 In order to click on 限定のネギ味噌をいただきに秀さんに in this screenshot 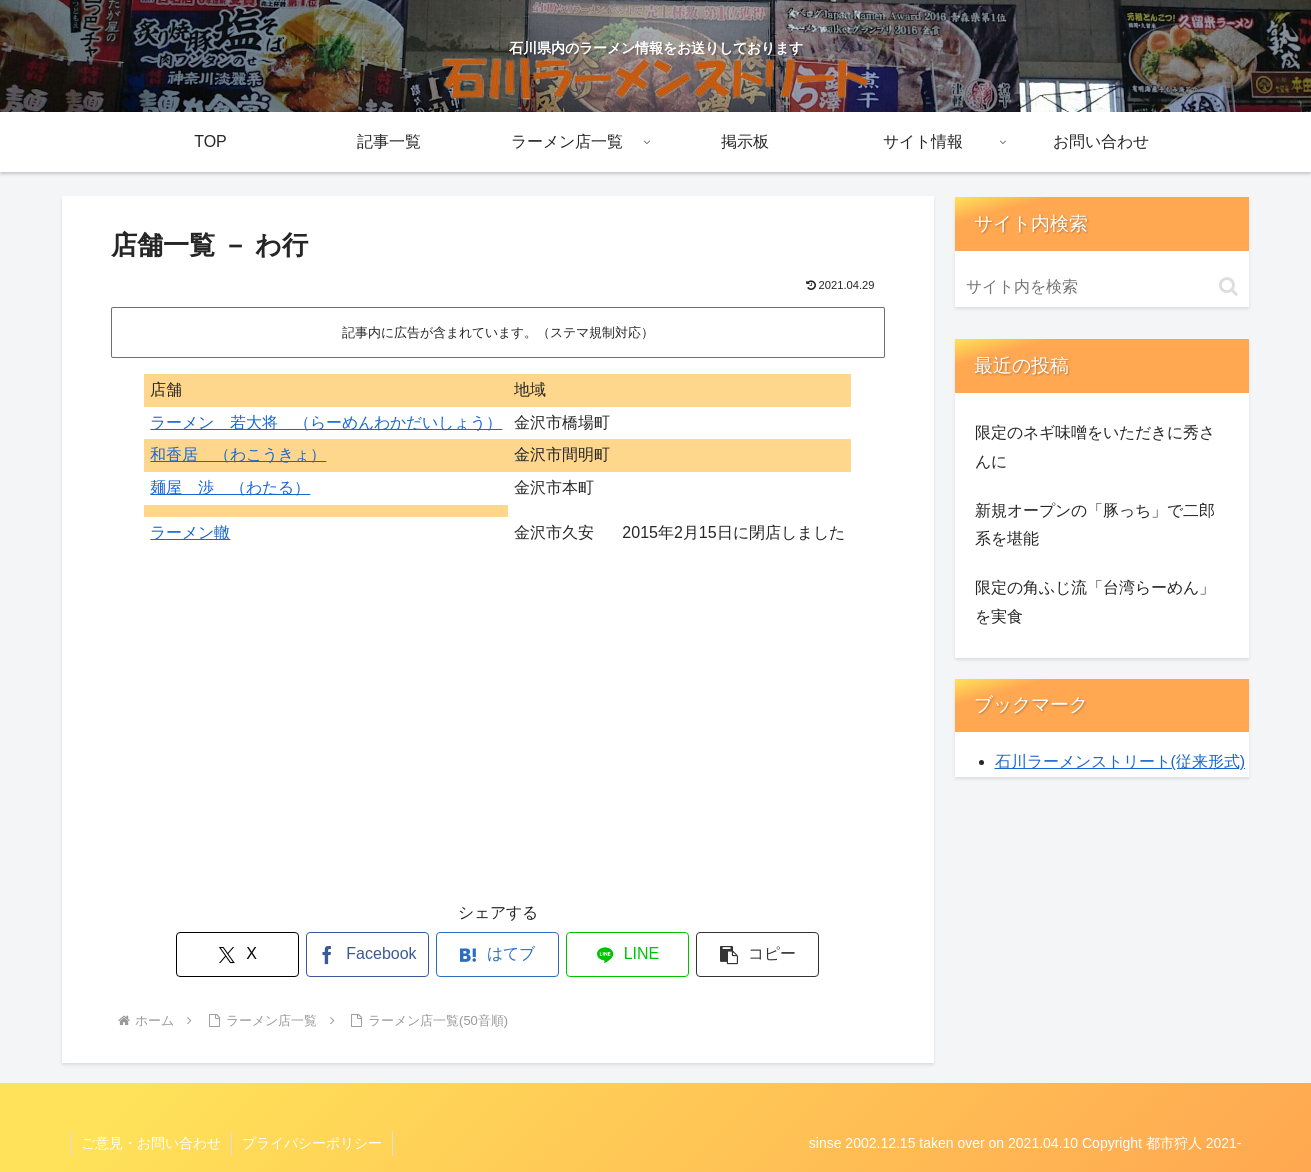, I will do `click(1095, 447)`.